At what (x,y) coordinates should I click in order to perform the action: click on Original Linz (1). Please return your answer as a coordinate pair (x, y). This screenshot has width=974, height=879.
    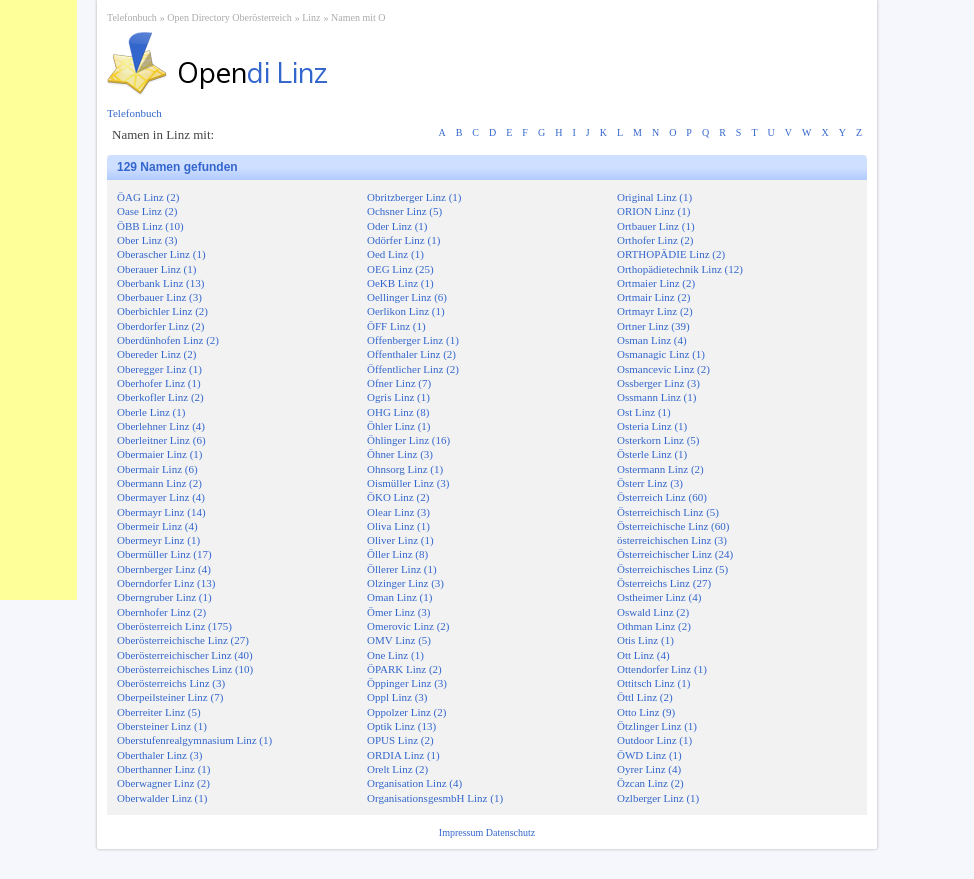
    Looking at the image, I should click on (654, 197).